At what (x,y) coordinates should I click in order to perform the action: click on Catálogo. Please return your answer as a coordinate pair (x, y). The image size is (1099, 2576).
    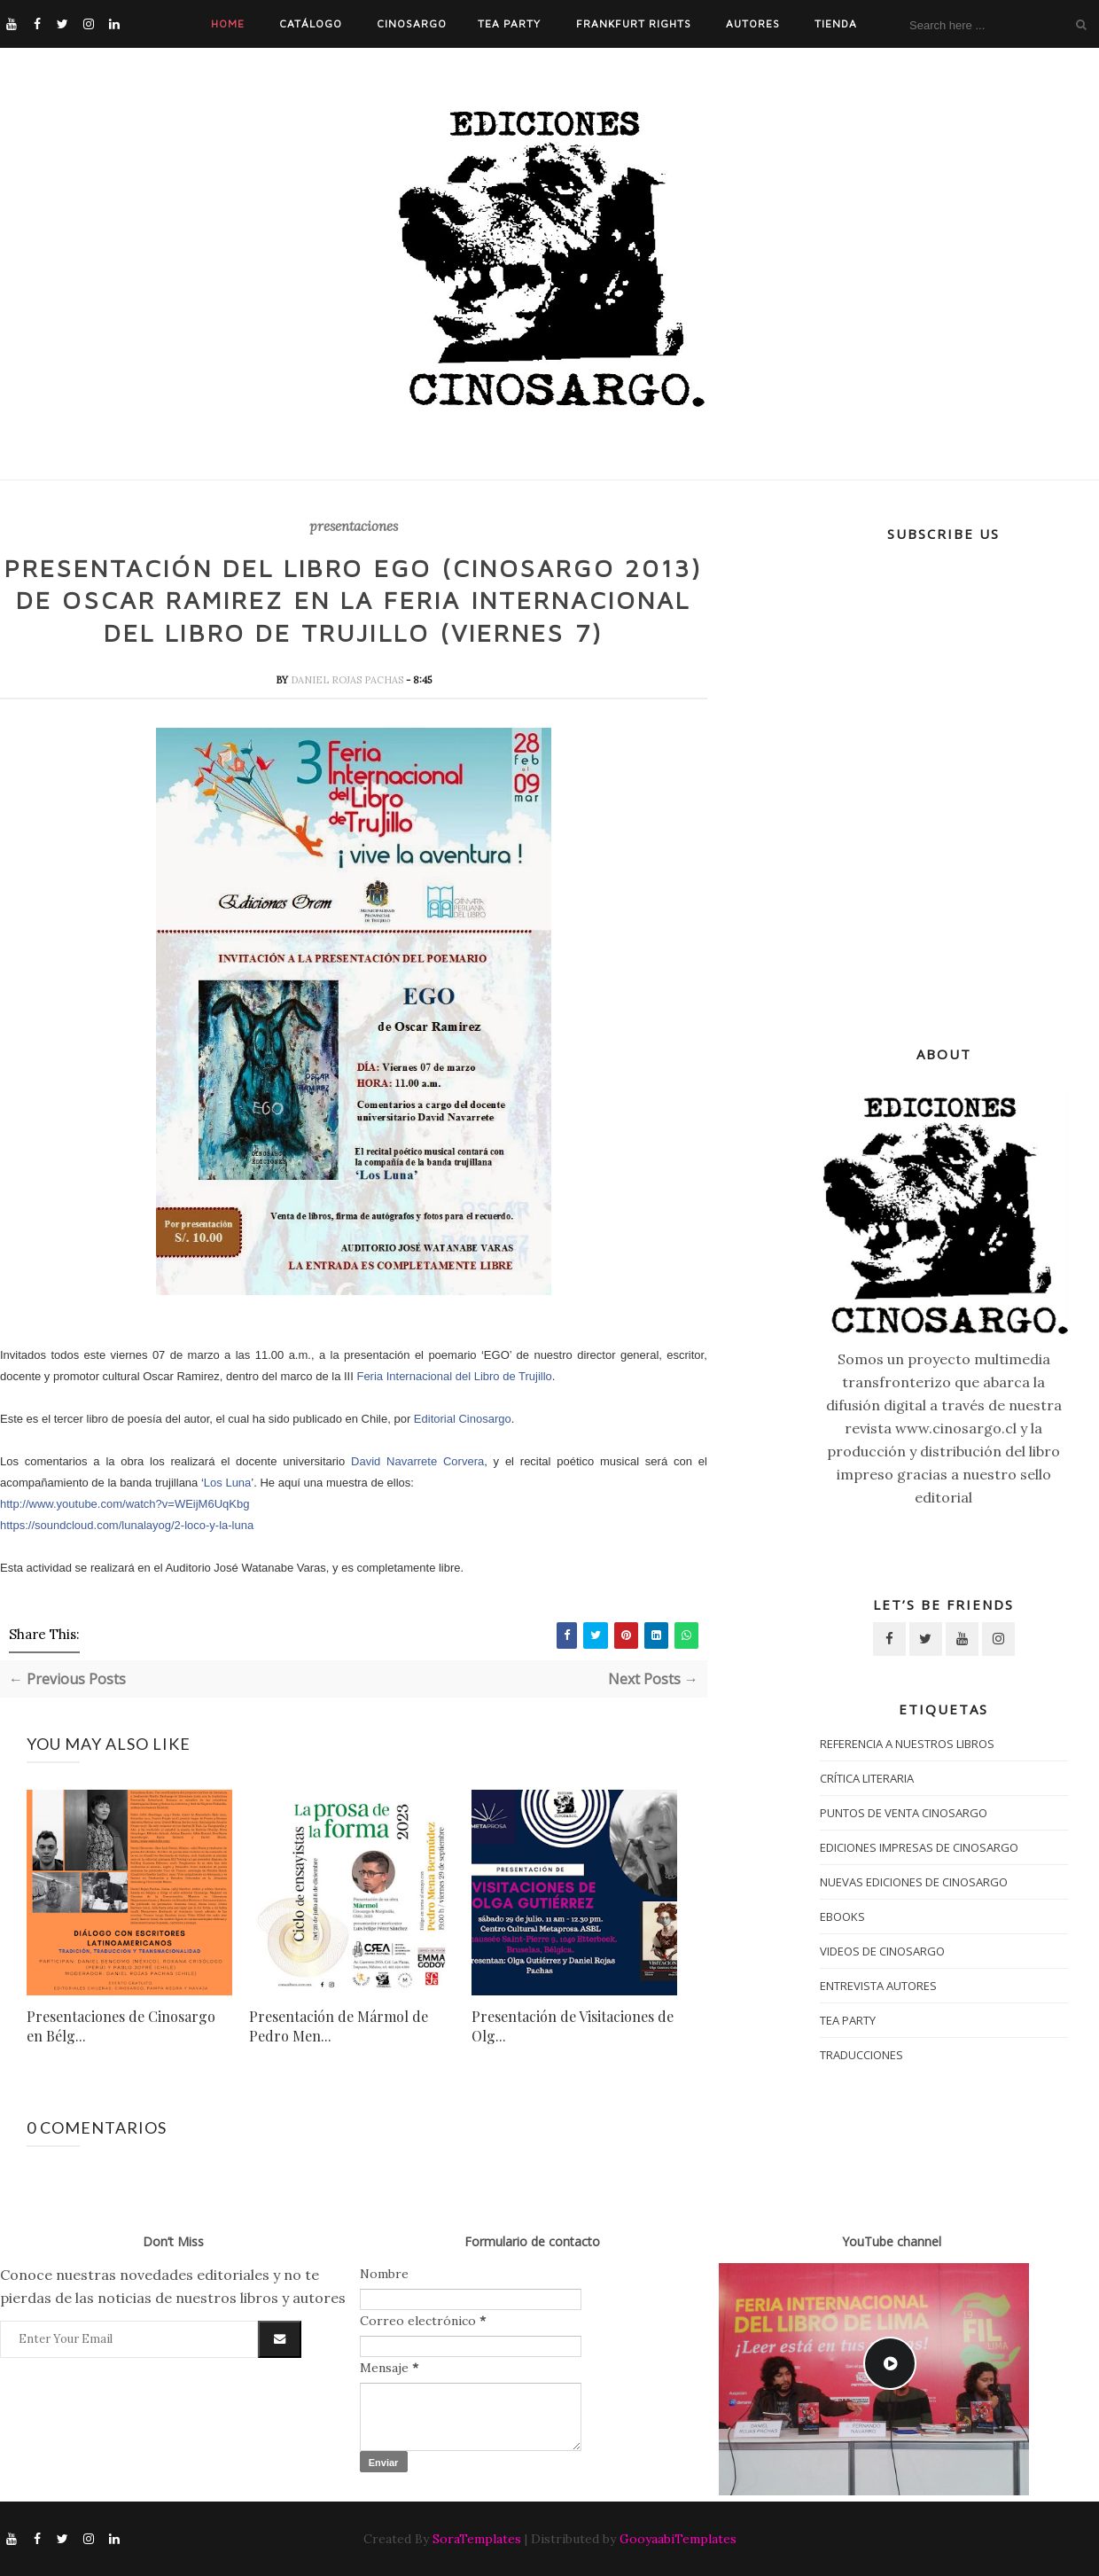
    Looking at the image, I should click on (310, 23).